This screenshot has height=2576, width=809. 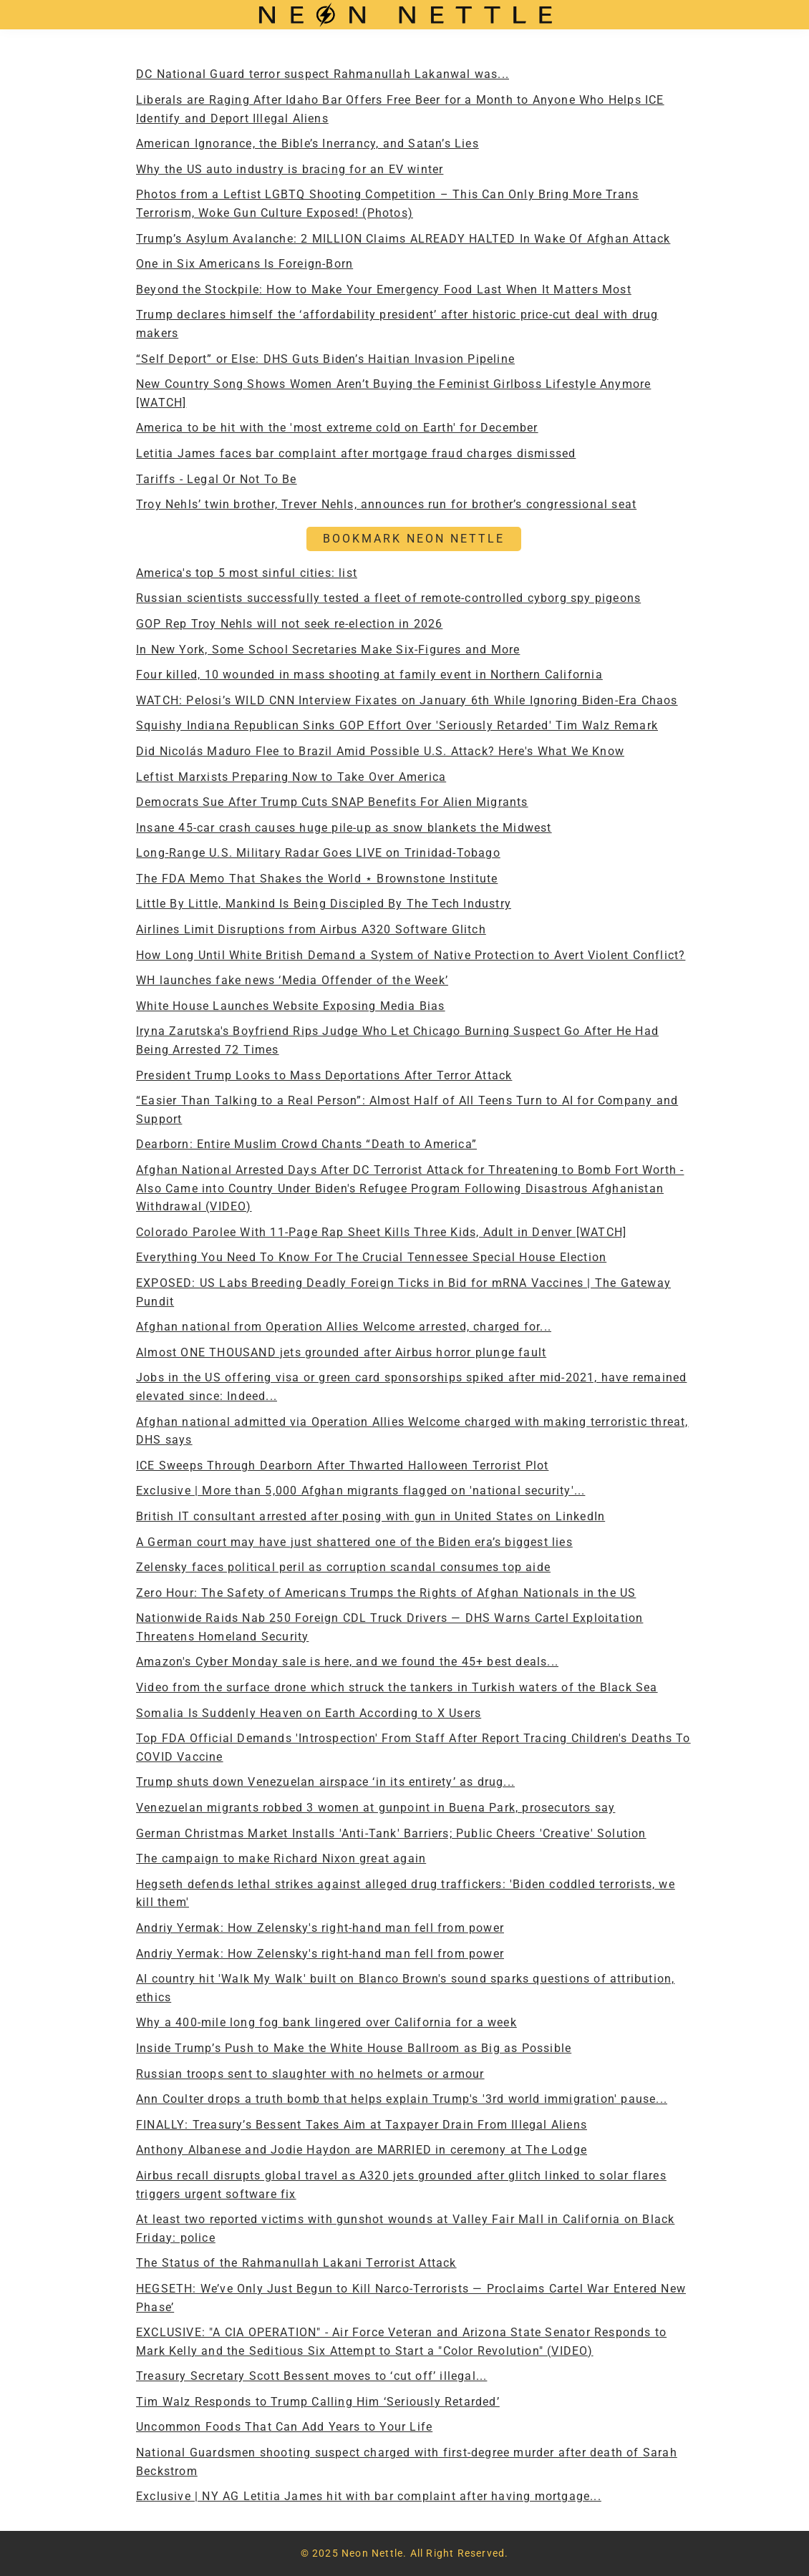 I want to click on GOP Rep Troy Nehls will not seek re-election in 2026, so click(x=289, y=624).